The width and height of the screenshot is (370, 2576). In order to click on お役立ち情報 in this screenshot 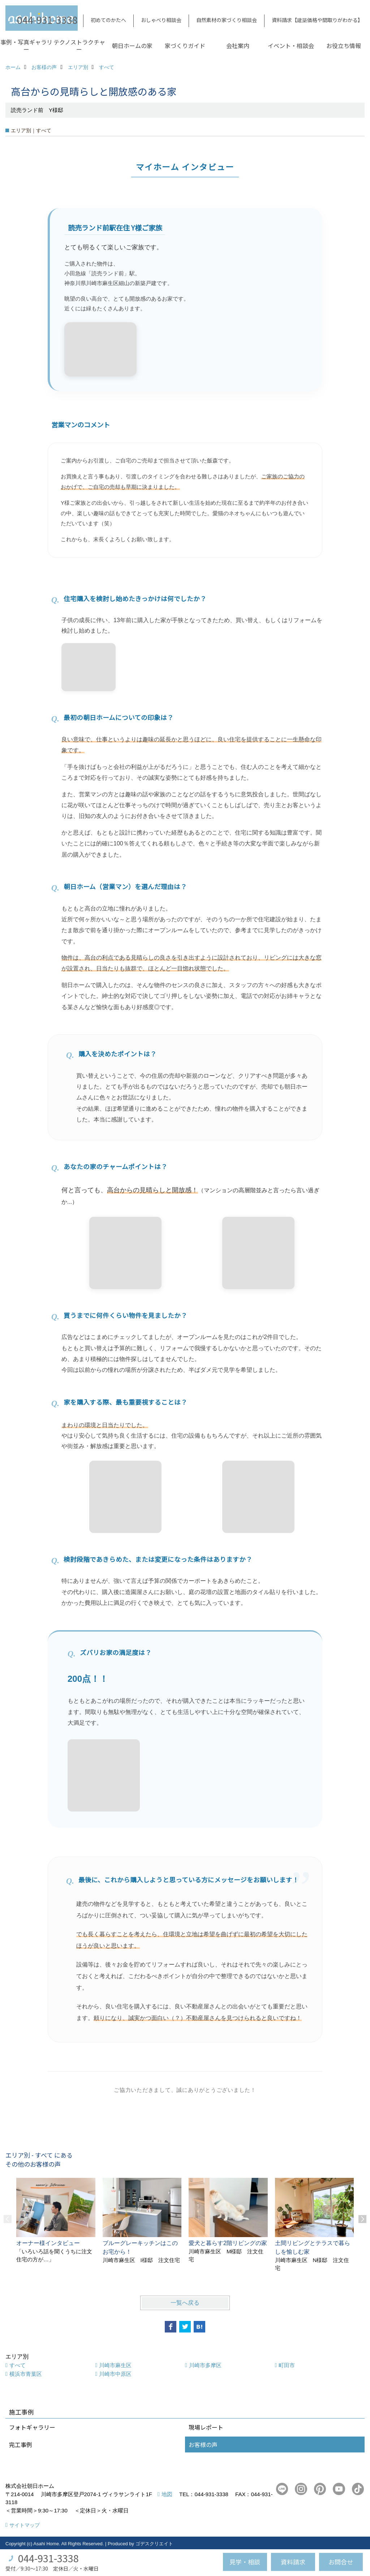, I will do `click(343, 45)`.